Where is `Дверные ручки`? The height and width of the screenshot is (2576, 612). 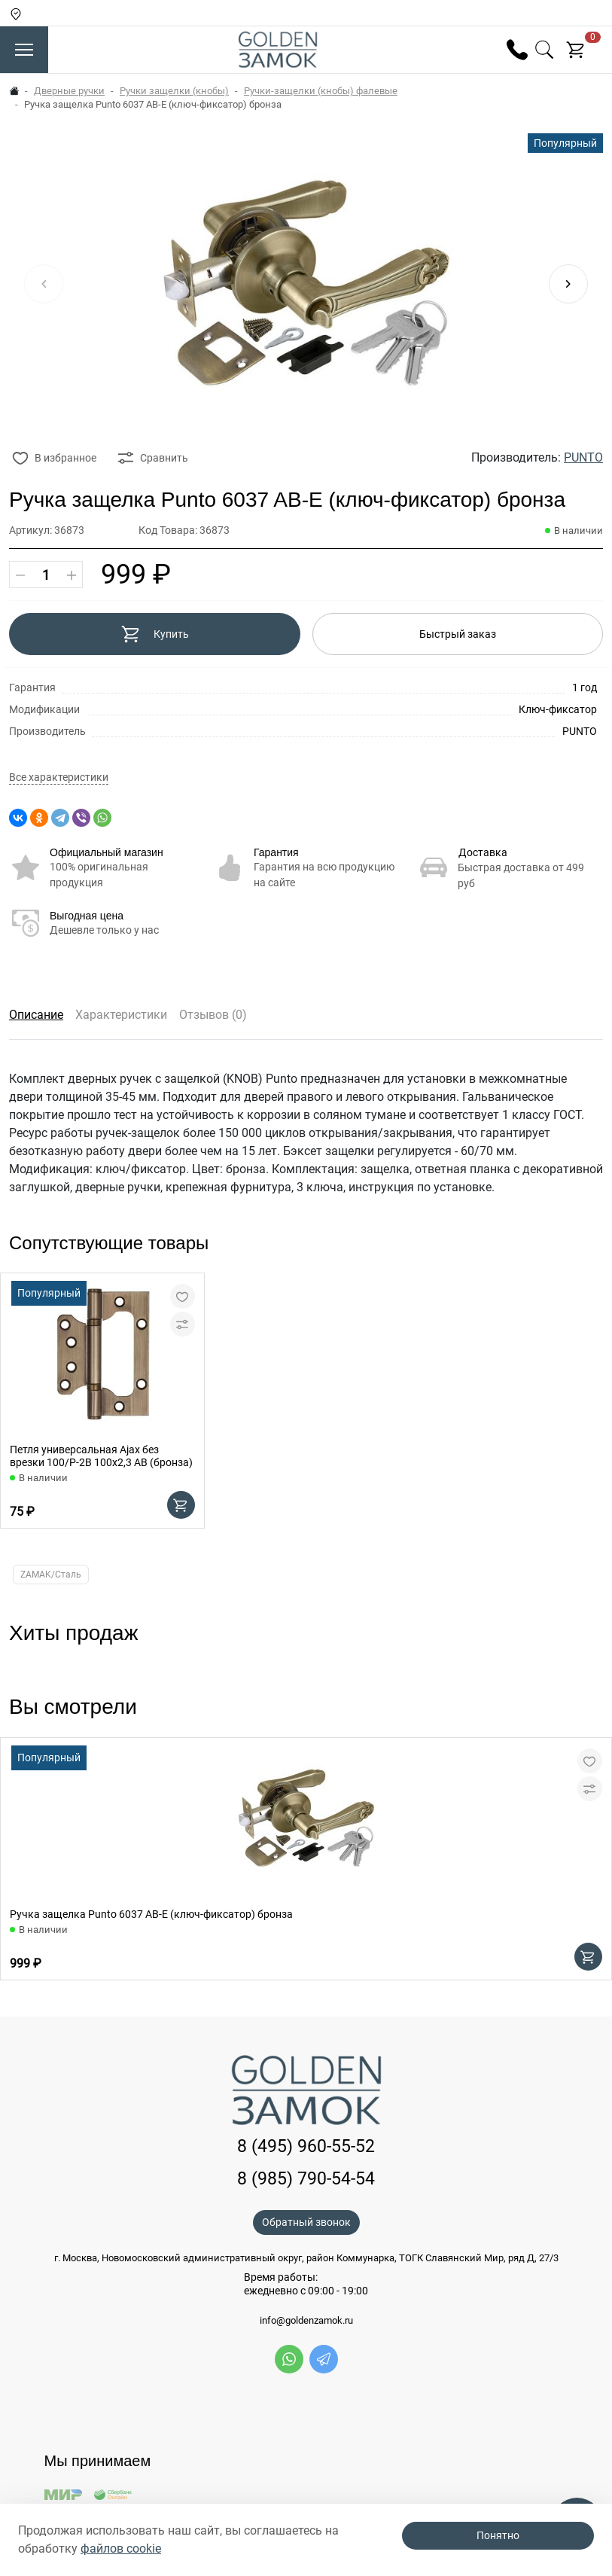
Дверные ручки is located at coordinates (69, 90).